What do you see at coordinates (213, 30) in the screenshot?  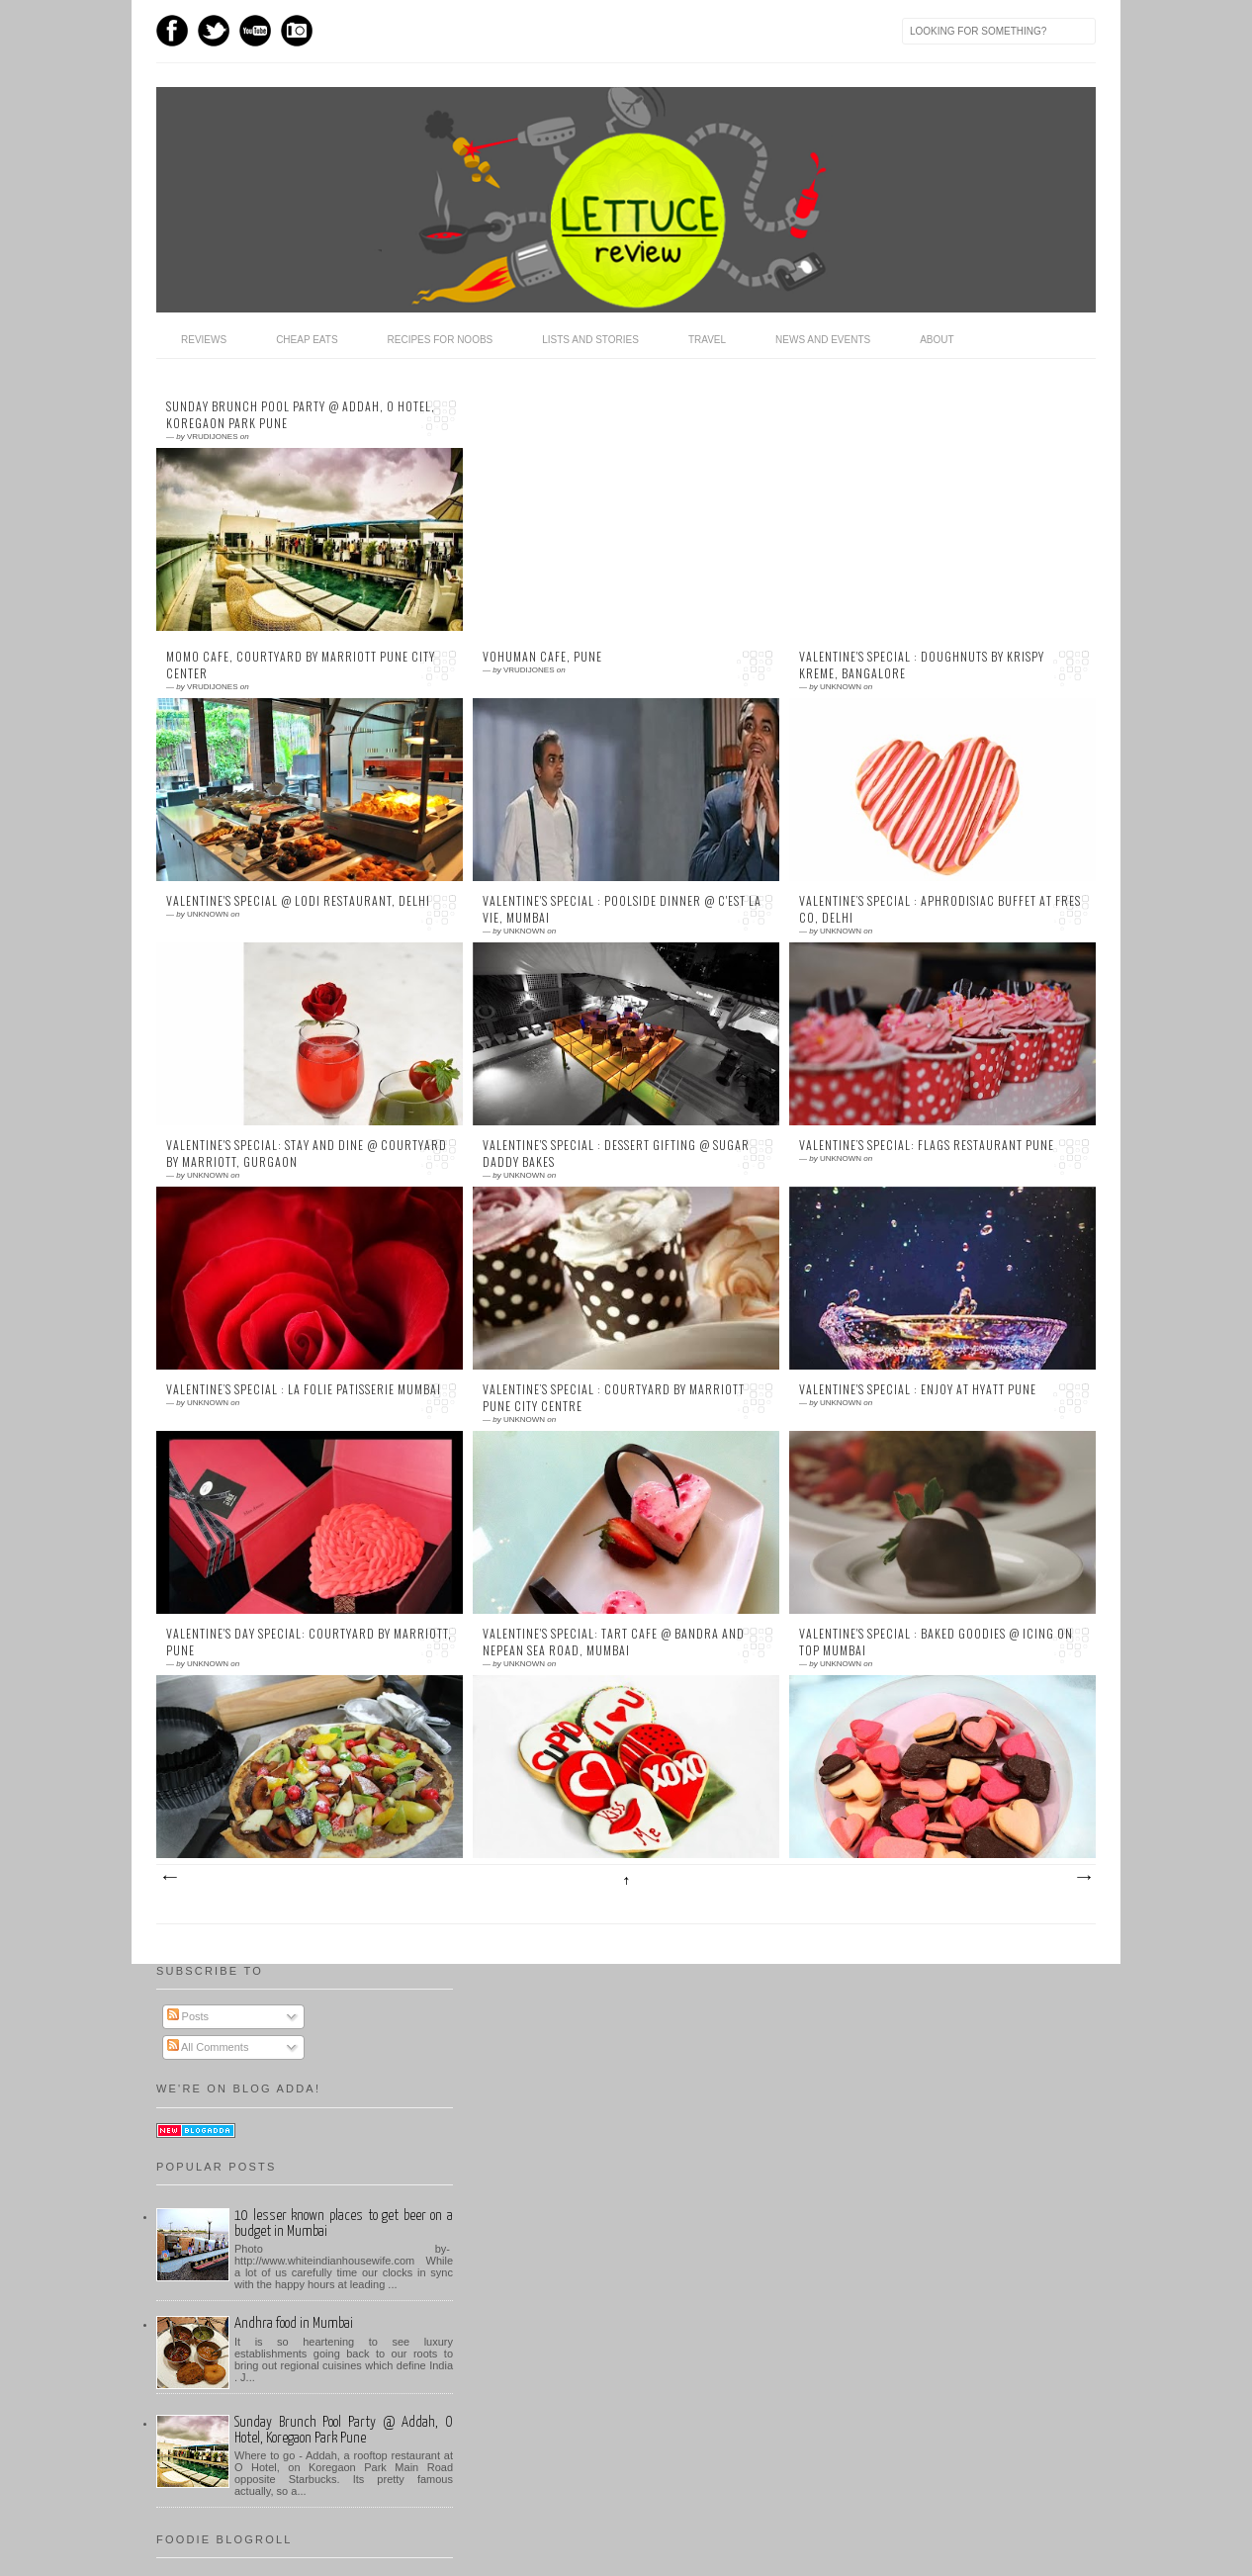 I see `Twitter` at bounding box center [213, 30].